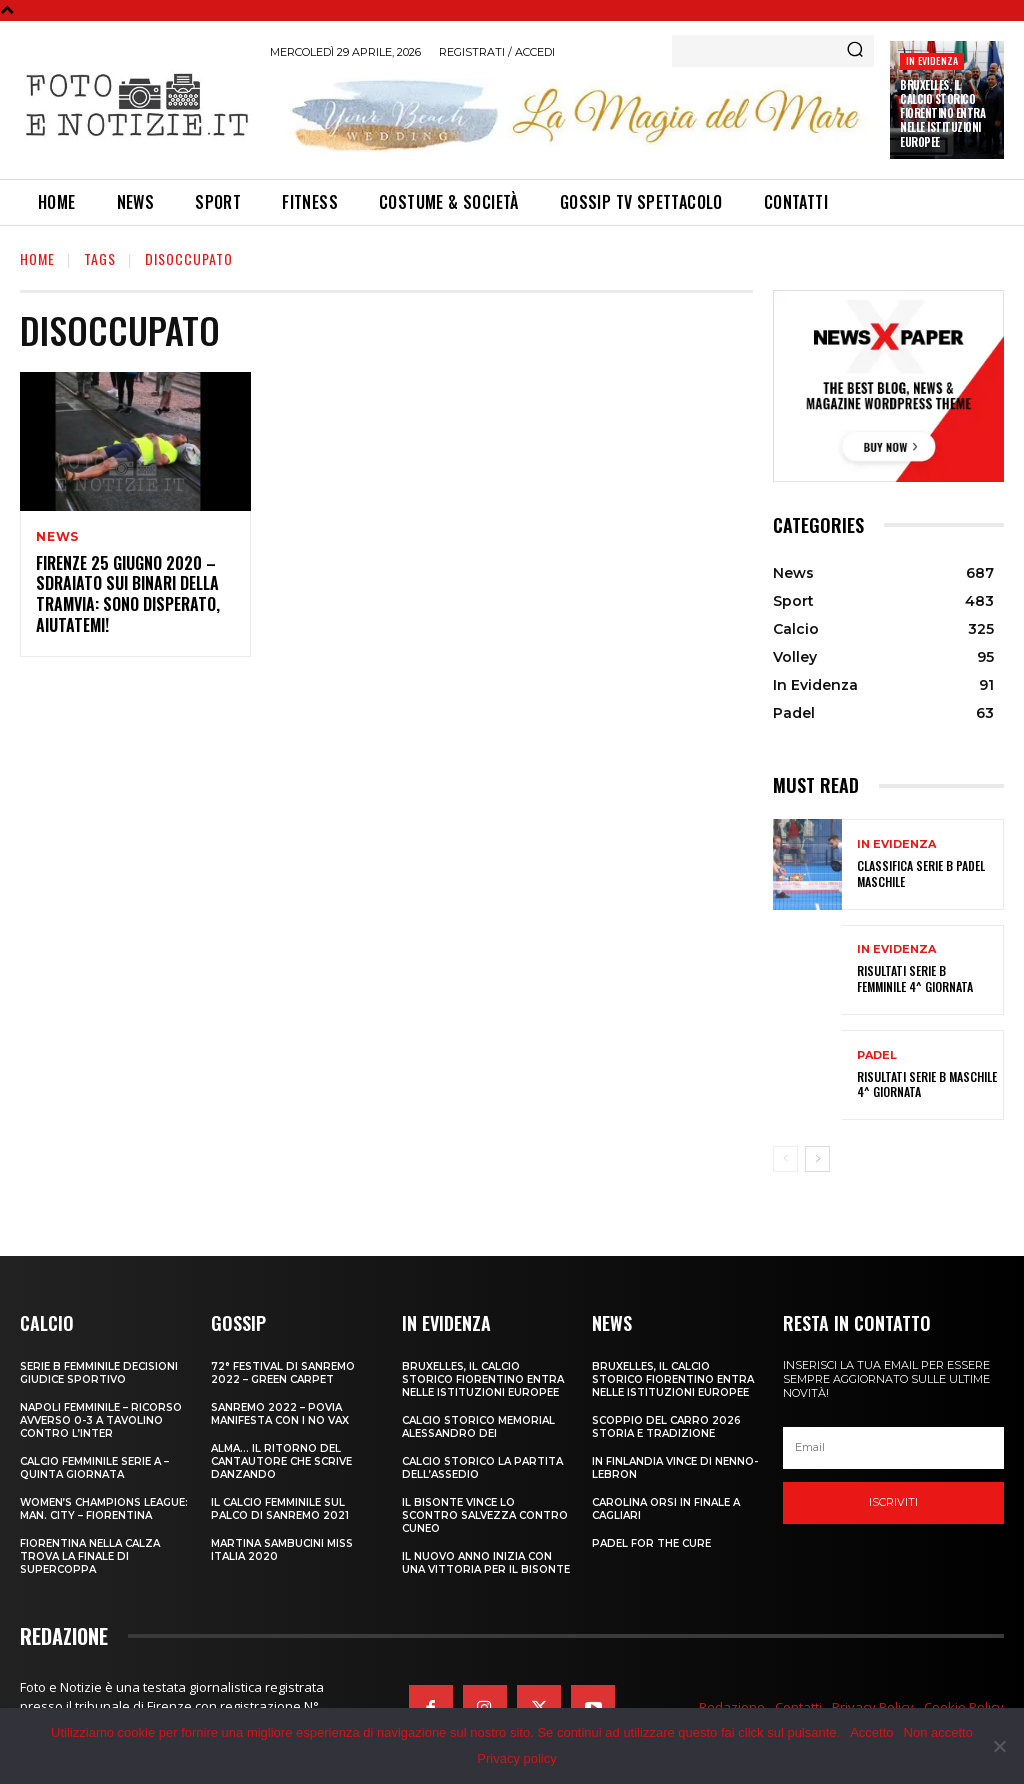  Describe the element at coordinates (855, 51) in the screenshot. I see `[Search]` at that location.